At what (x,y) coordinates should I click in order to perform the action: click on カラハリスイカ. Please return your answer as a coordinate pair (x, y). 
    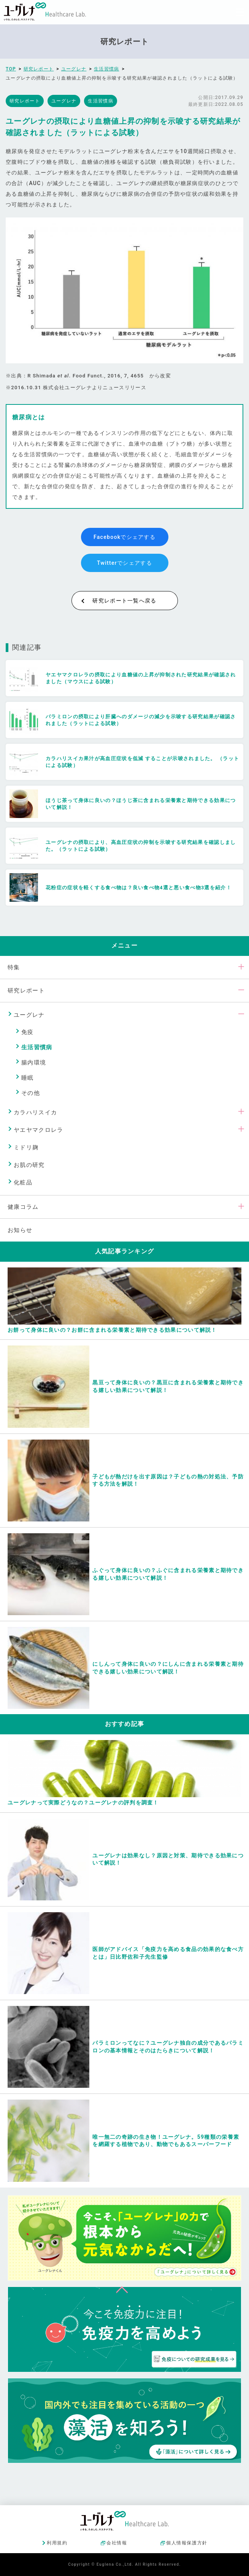
    Looking at the image, I should click on (35, 1112).